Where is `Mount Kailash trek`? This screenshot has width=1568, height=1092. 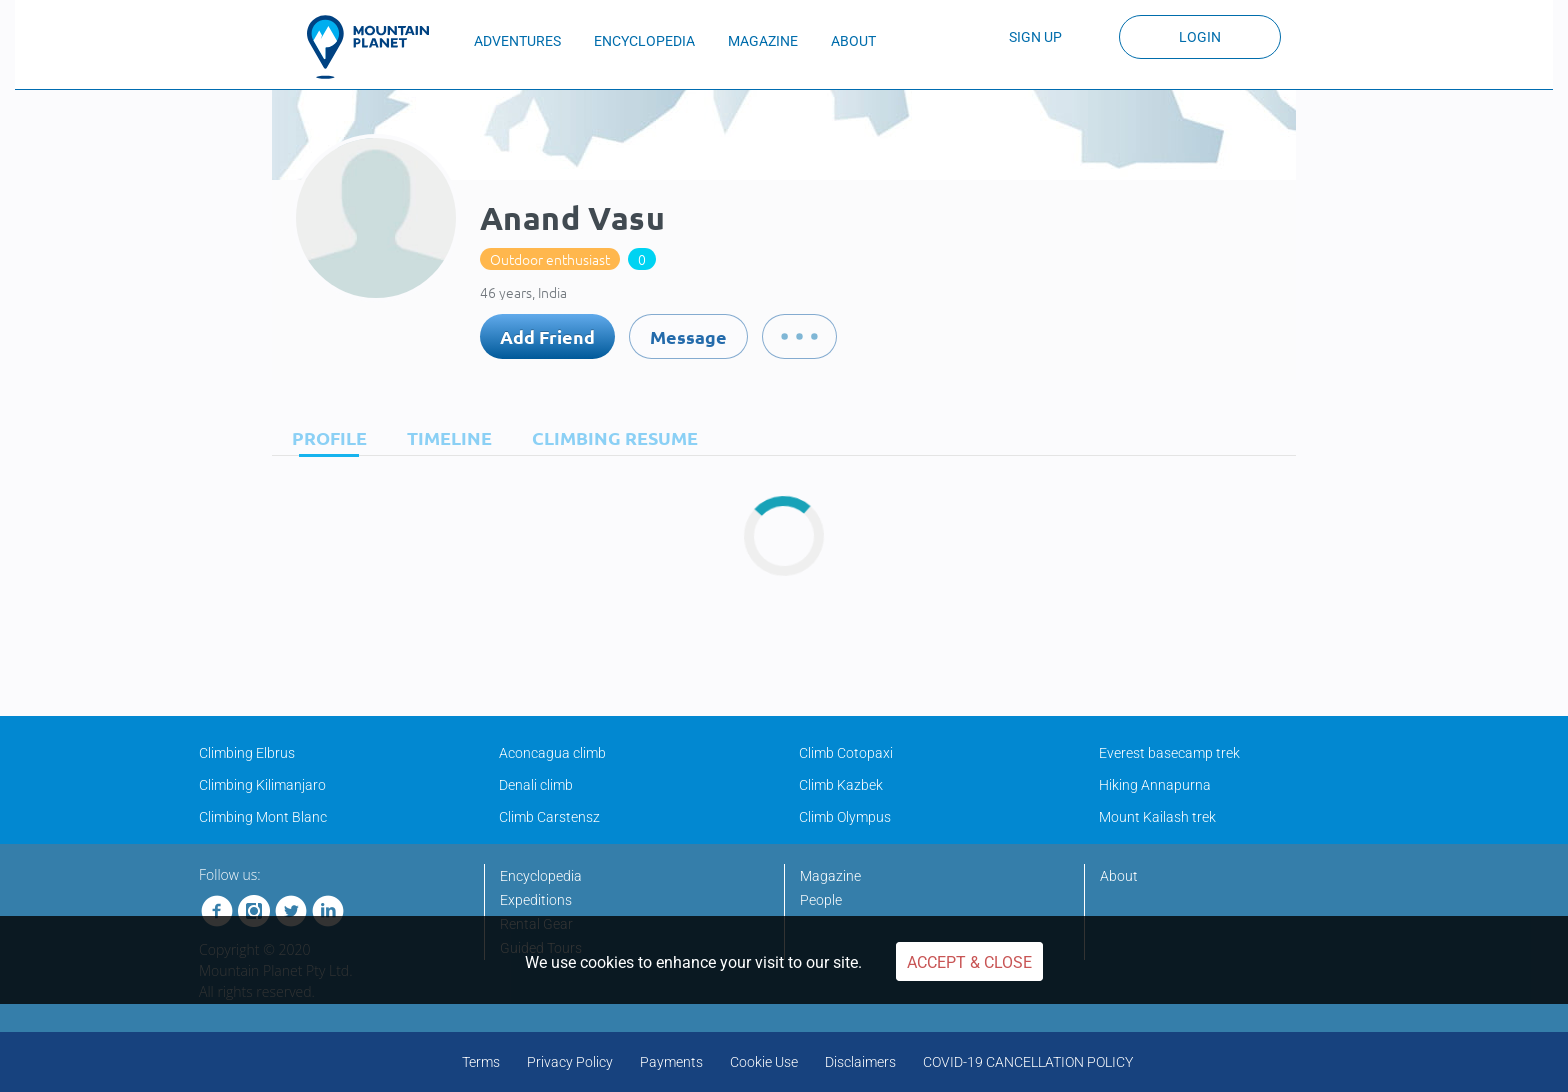
Mount Kailash trek is located at coordinates (1157, 817).